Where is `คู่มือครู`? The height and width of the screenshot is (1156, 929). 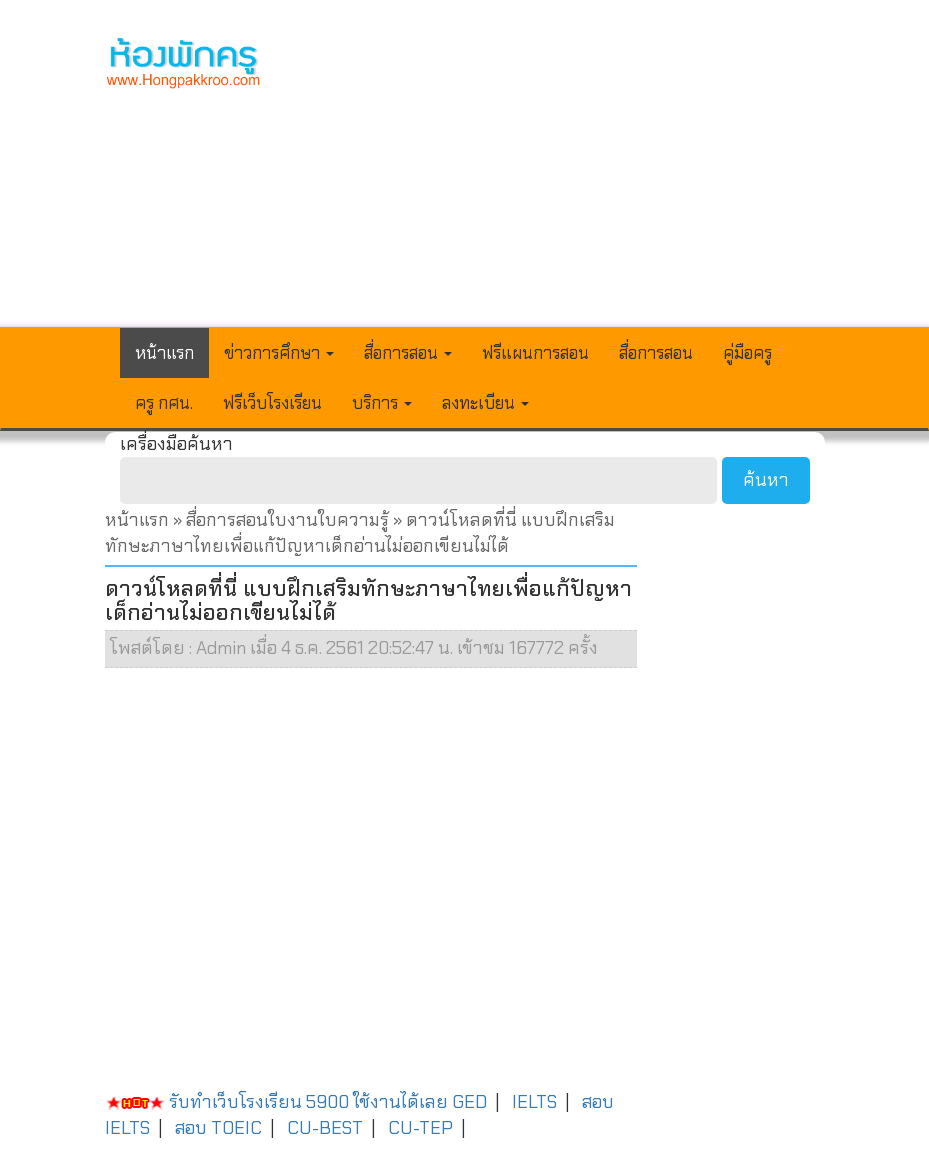
คู่มือครู is located at coordinates (747, 353).